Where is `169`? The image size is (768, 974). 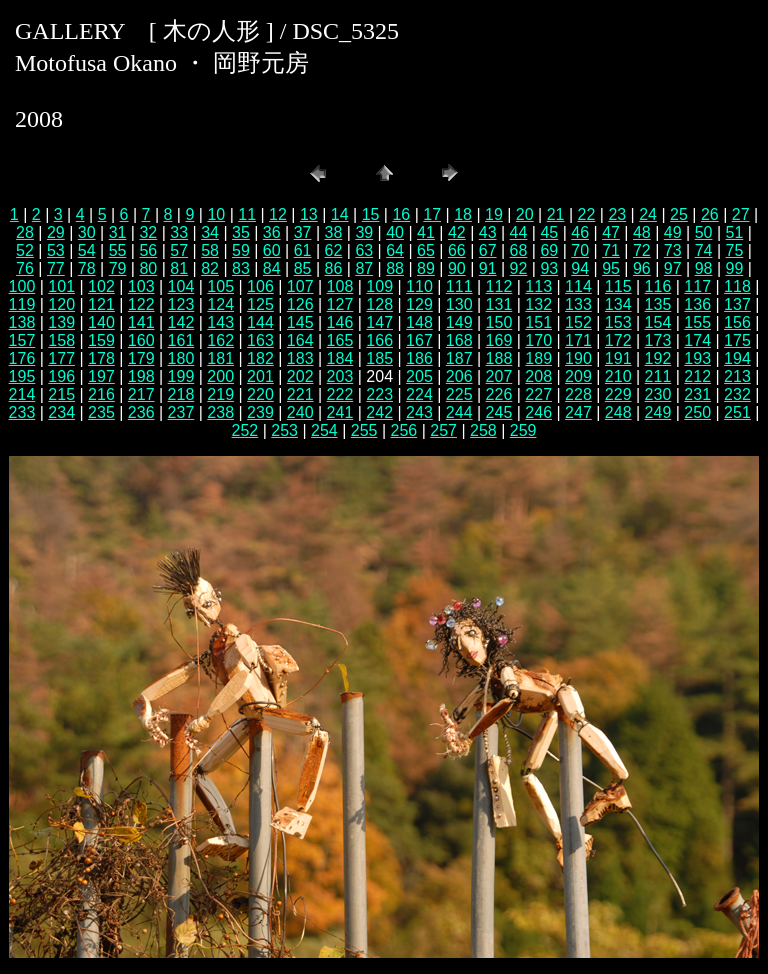 169 is located at coordinates (499, 340).